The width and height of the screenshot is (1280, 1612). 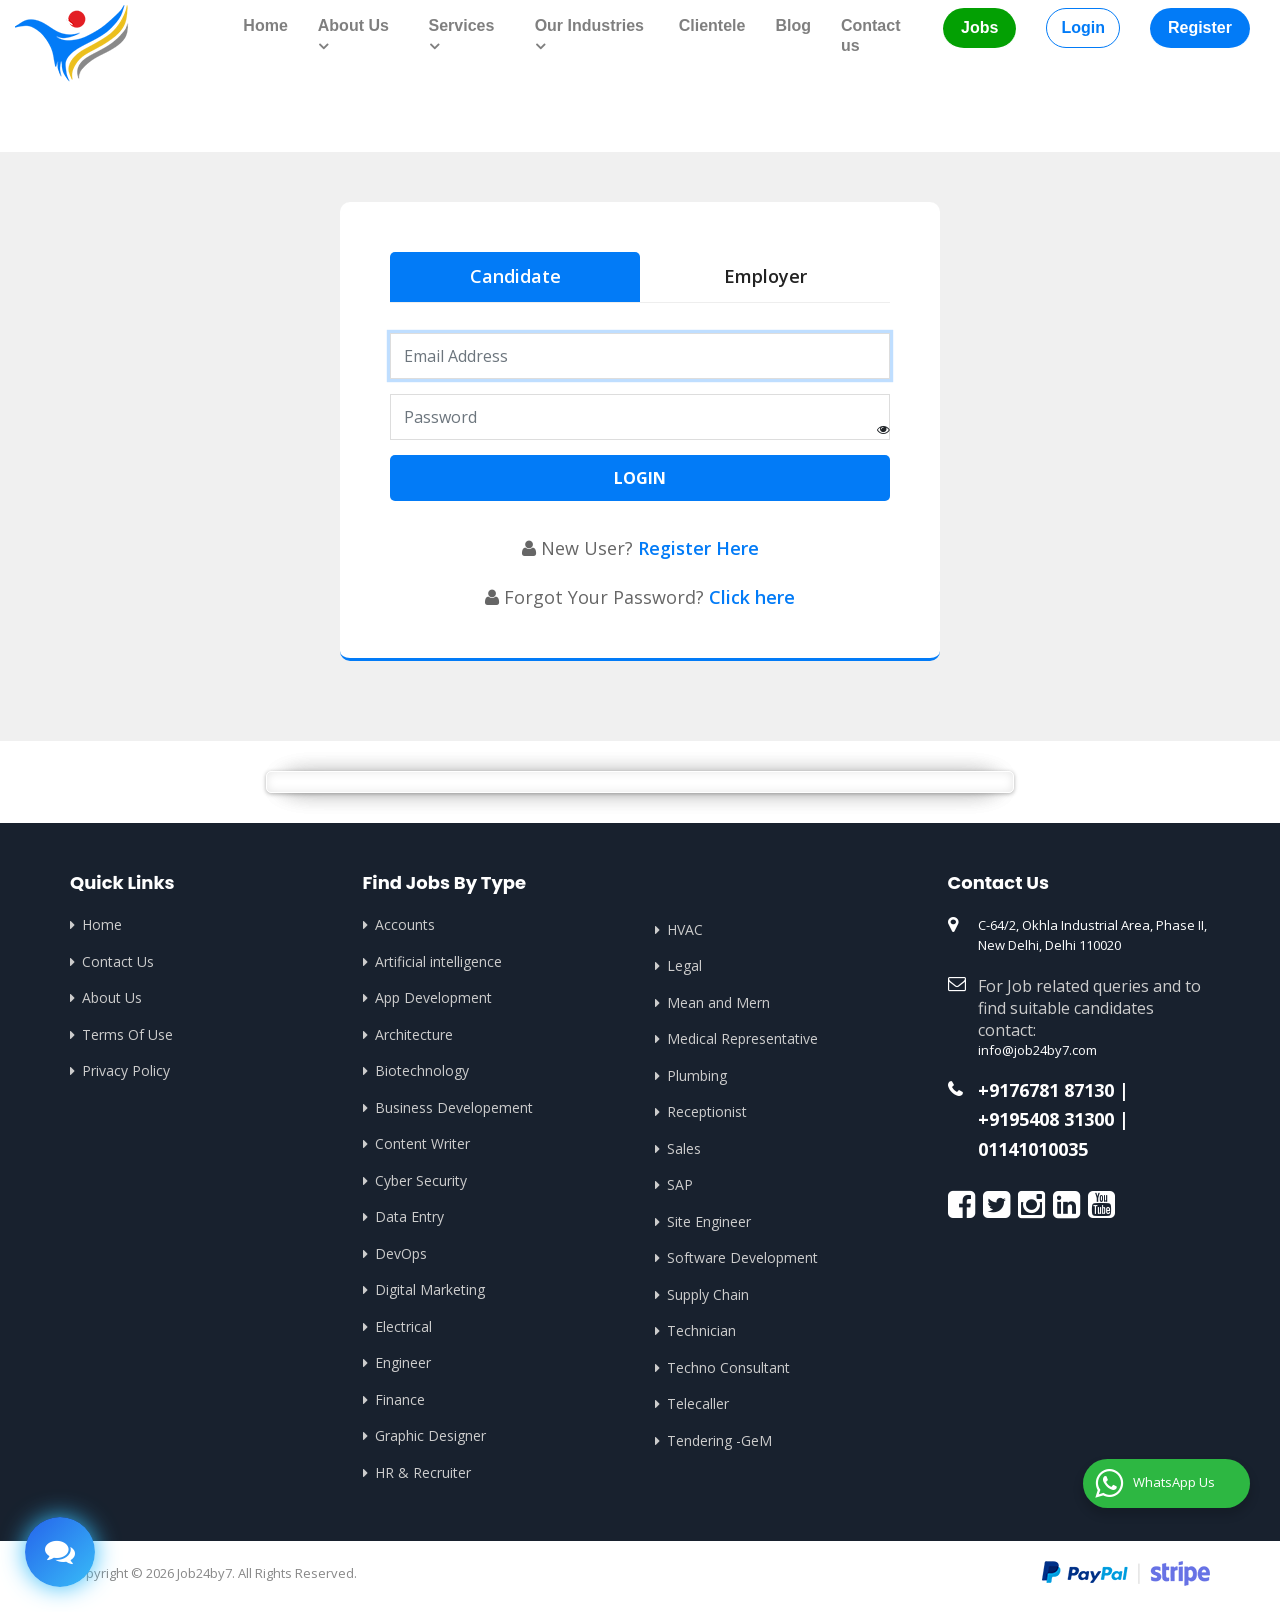 I want to click on Tendering -GeM, so click(x=719, y=1440).